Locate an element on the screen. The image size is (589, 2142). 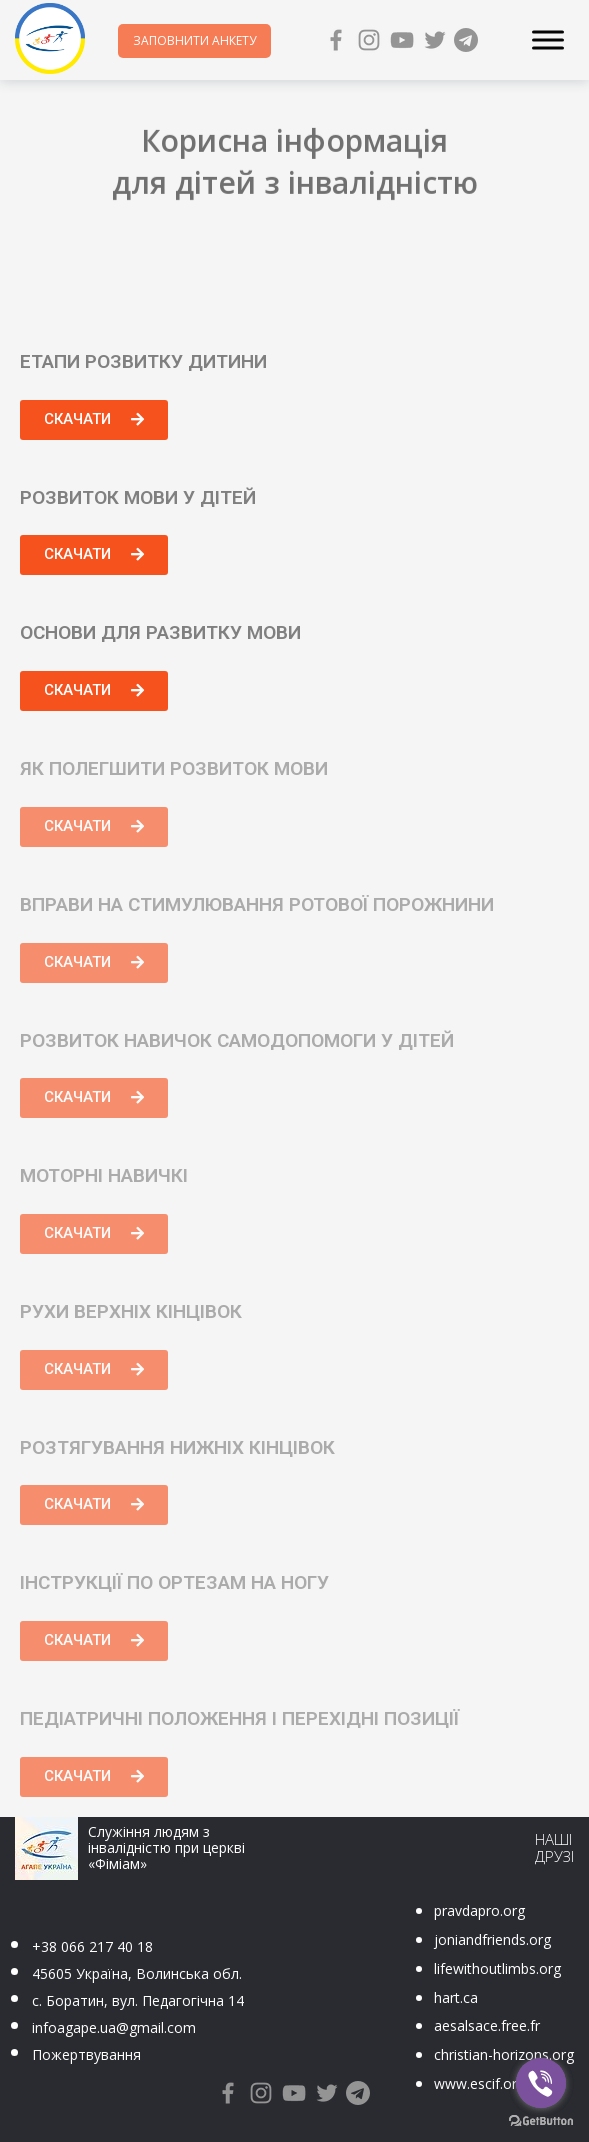
Моторні навичкі is located at coordinates (104, 1175).